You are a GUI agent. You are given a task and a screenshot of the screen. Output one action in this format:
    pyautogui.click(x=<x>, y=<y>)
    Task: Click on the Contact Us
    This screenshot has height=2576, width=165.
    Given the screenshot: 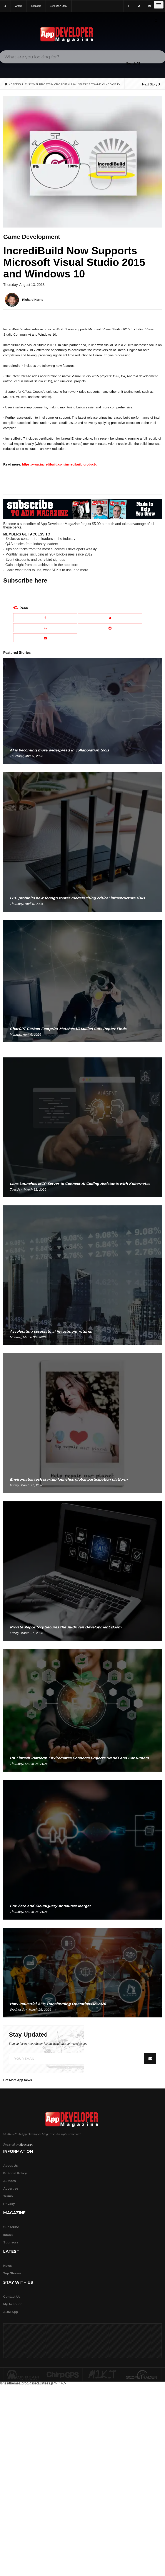 What is the action you would take?
    pyautogui.click(x=11, y=2296)
    